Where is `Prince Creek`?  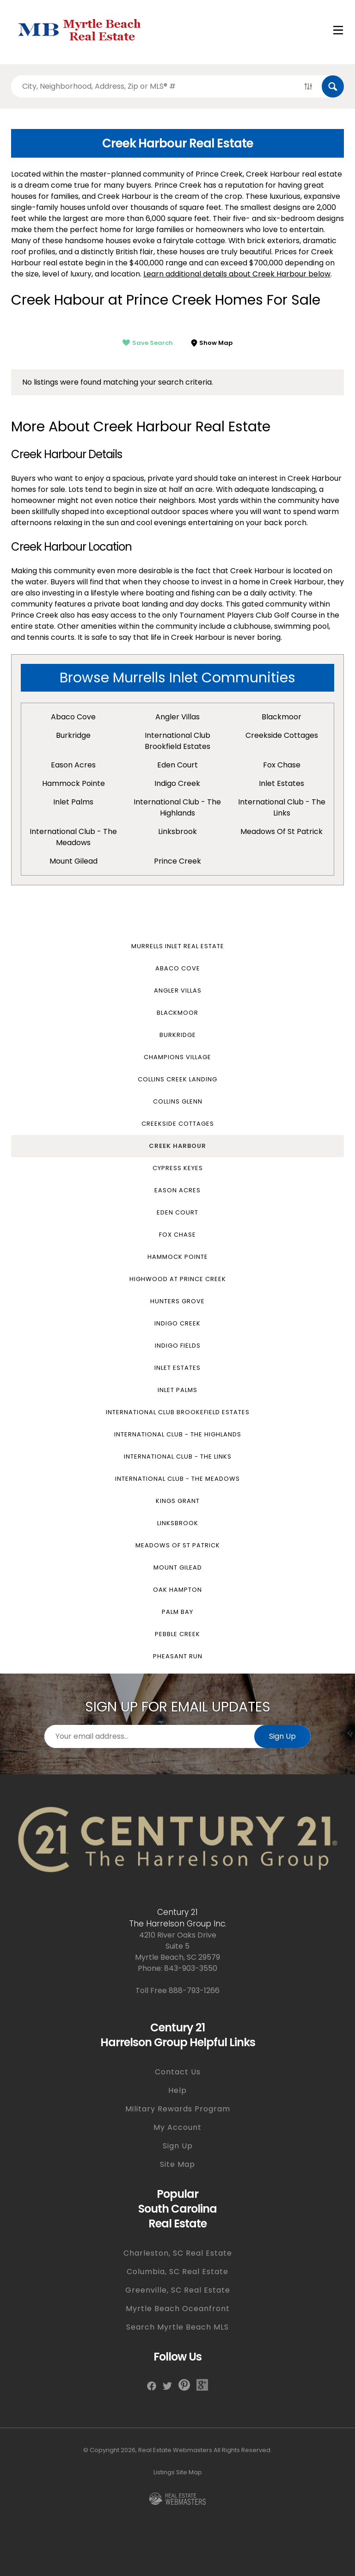
Prince Creek is located at coordinates (177, 861).